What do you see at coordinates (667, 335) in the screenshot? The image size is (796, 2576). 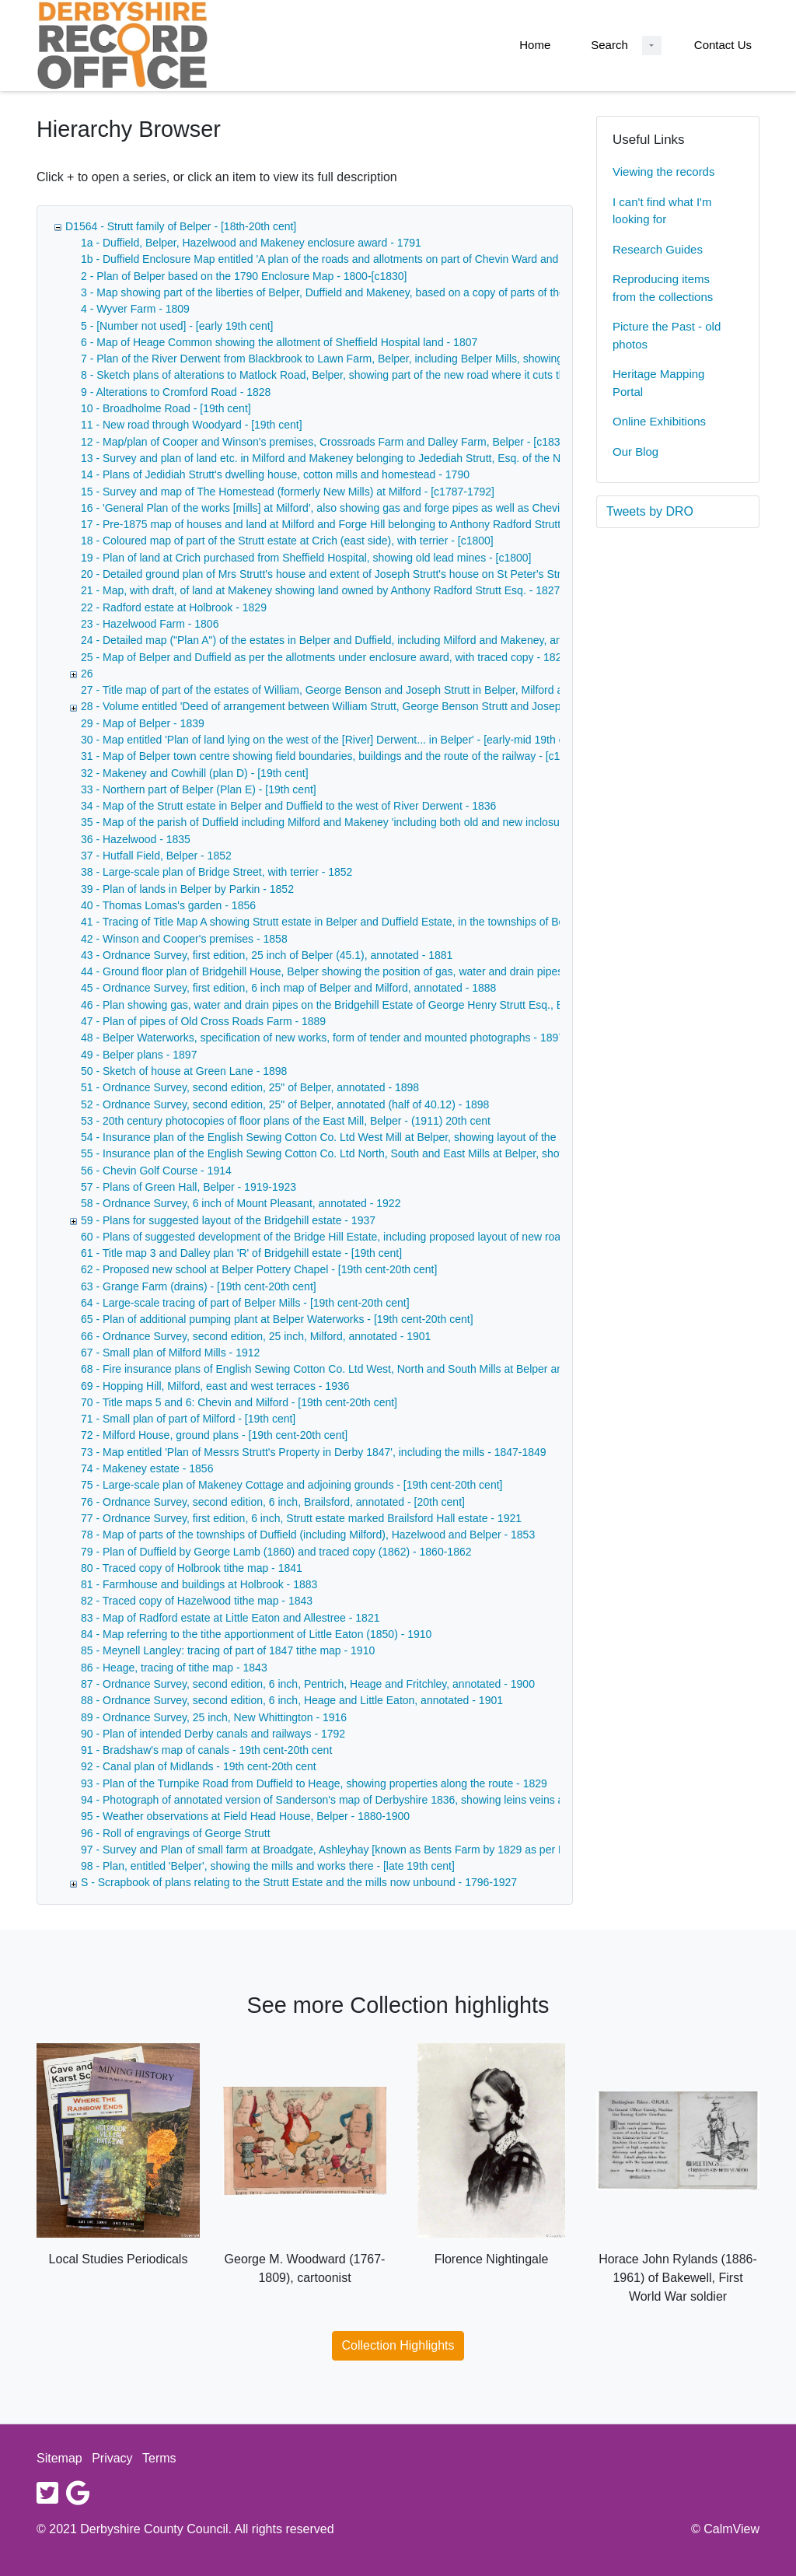 I see `Picture the Past - old photos` at bounding box center [667, 335].